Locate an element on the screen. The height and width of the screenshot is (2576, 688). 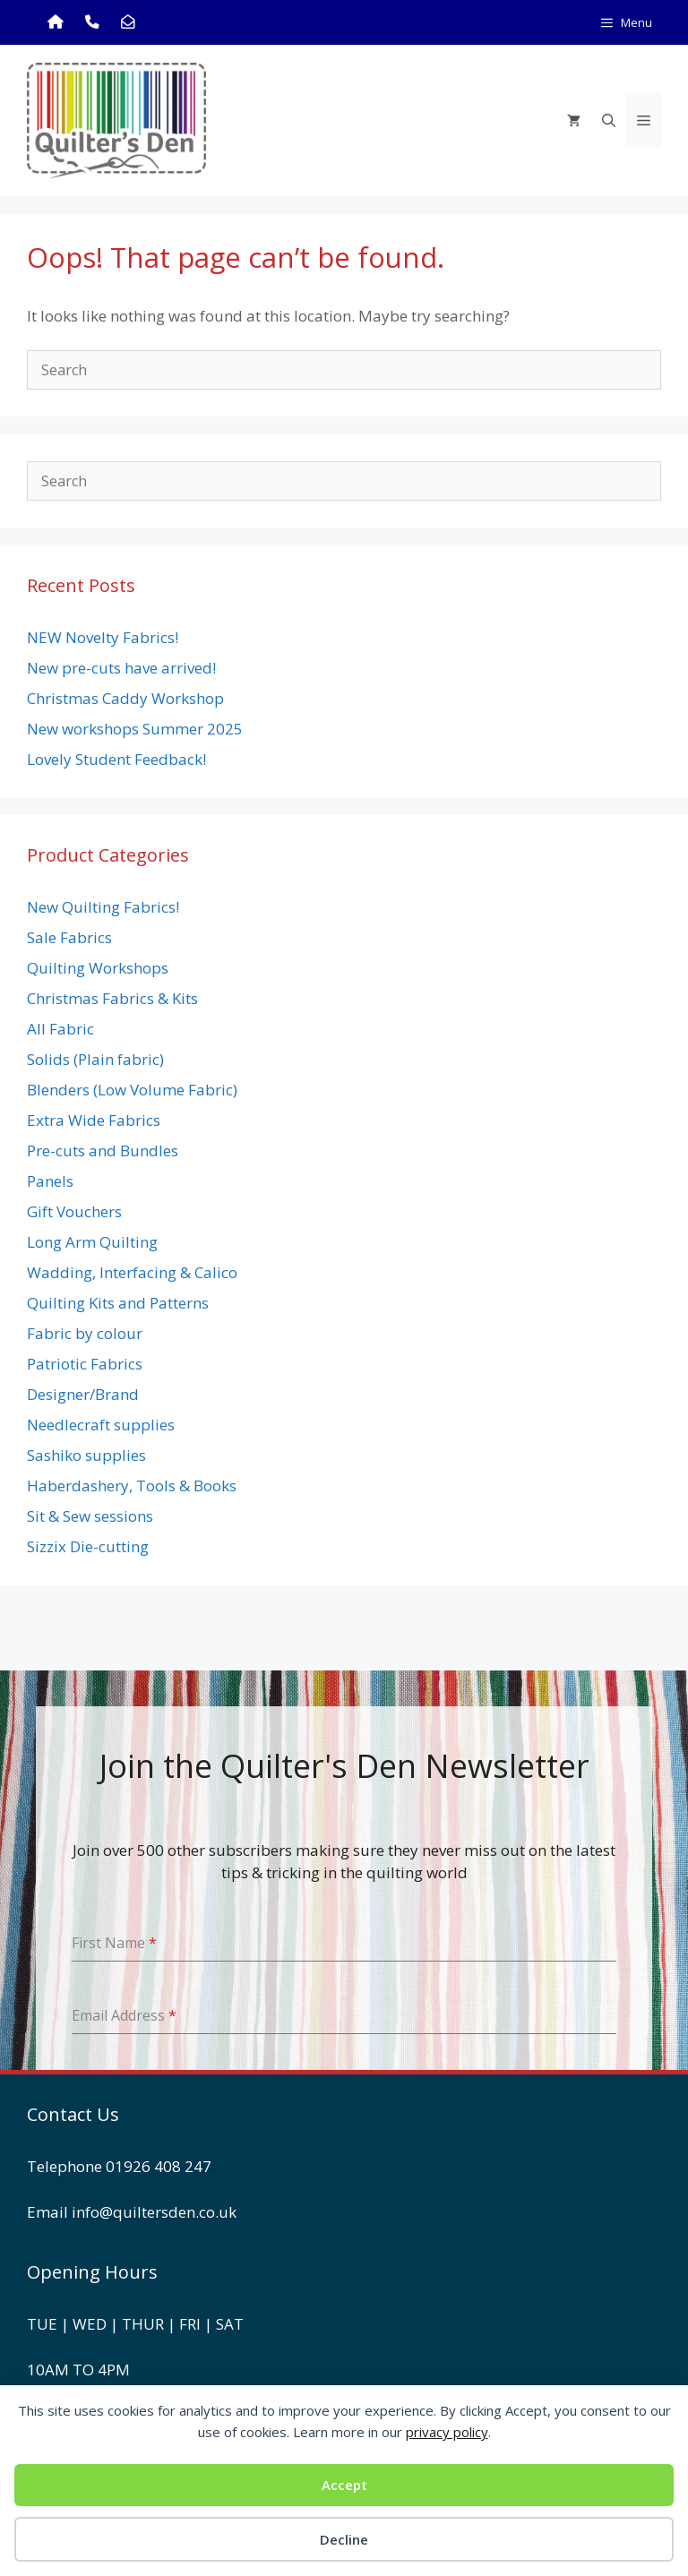
Quilting Kits and Patterns is located at coordinates (118, 1302).